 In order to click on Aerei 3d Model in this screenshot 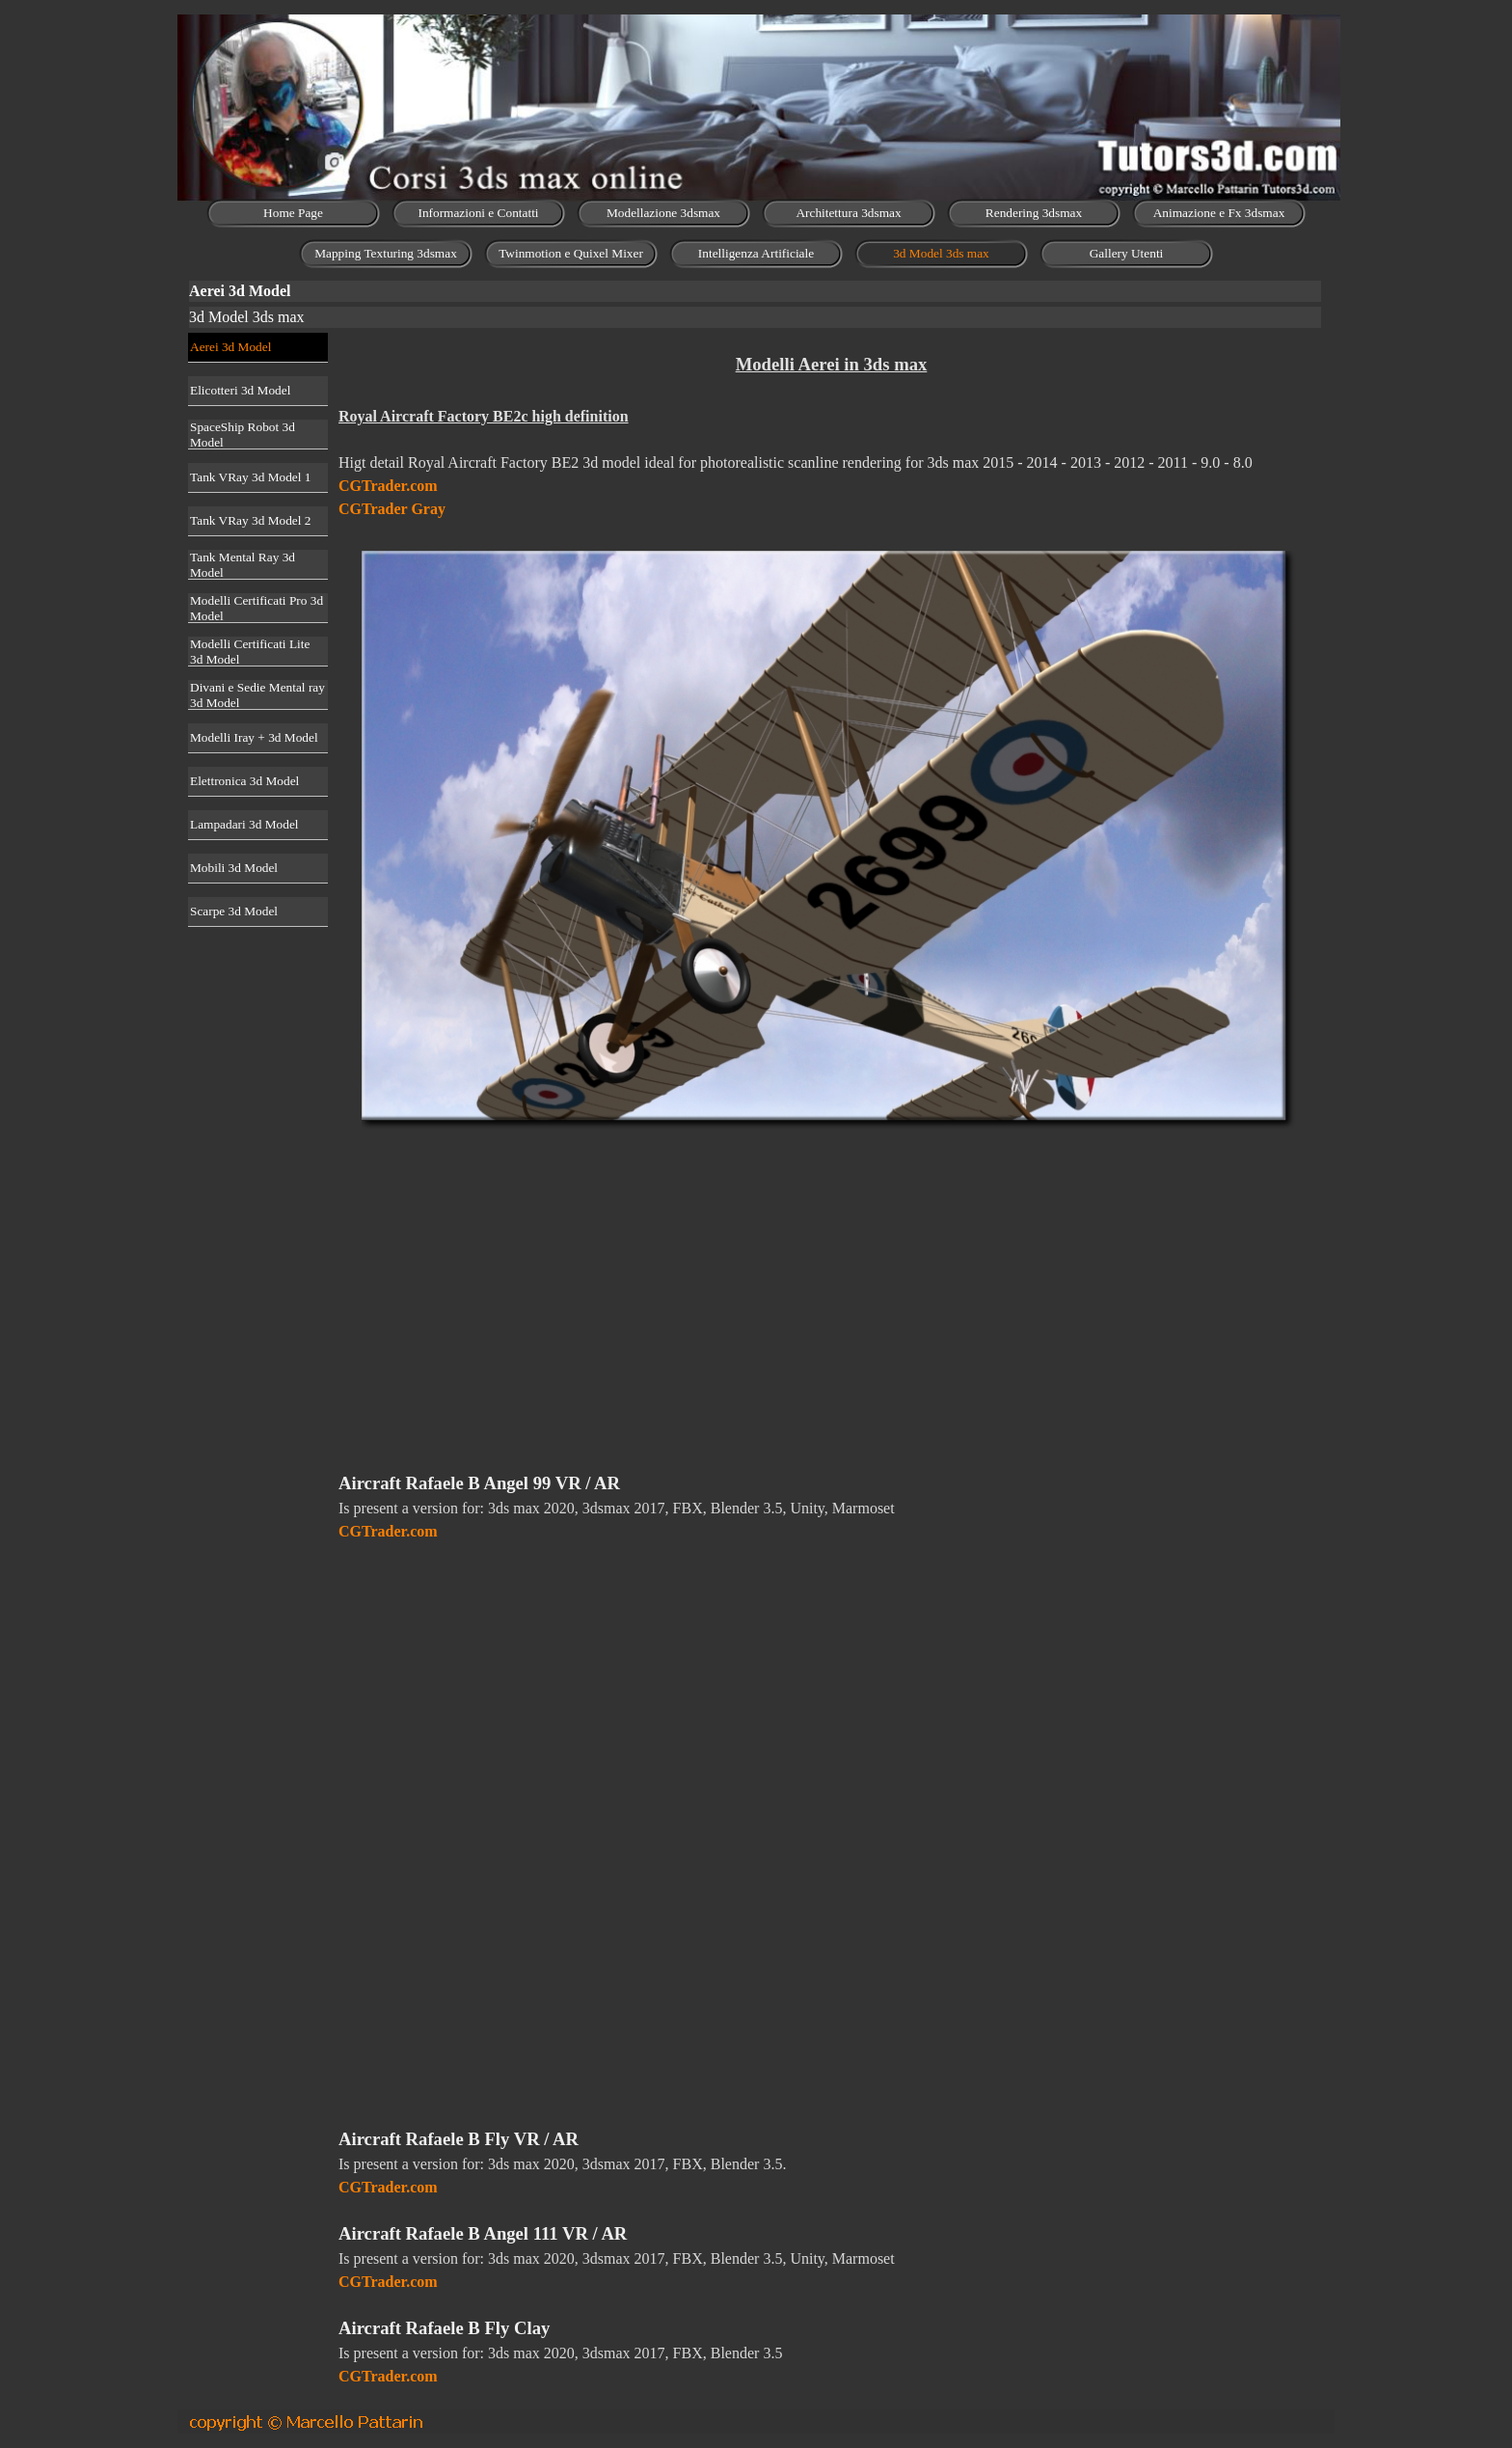, I will do `click(230, 347)`.